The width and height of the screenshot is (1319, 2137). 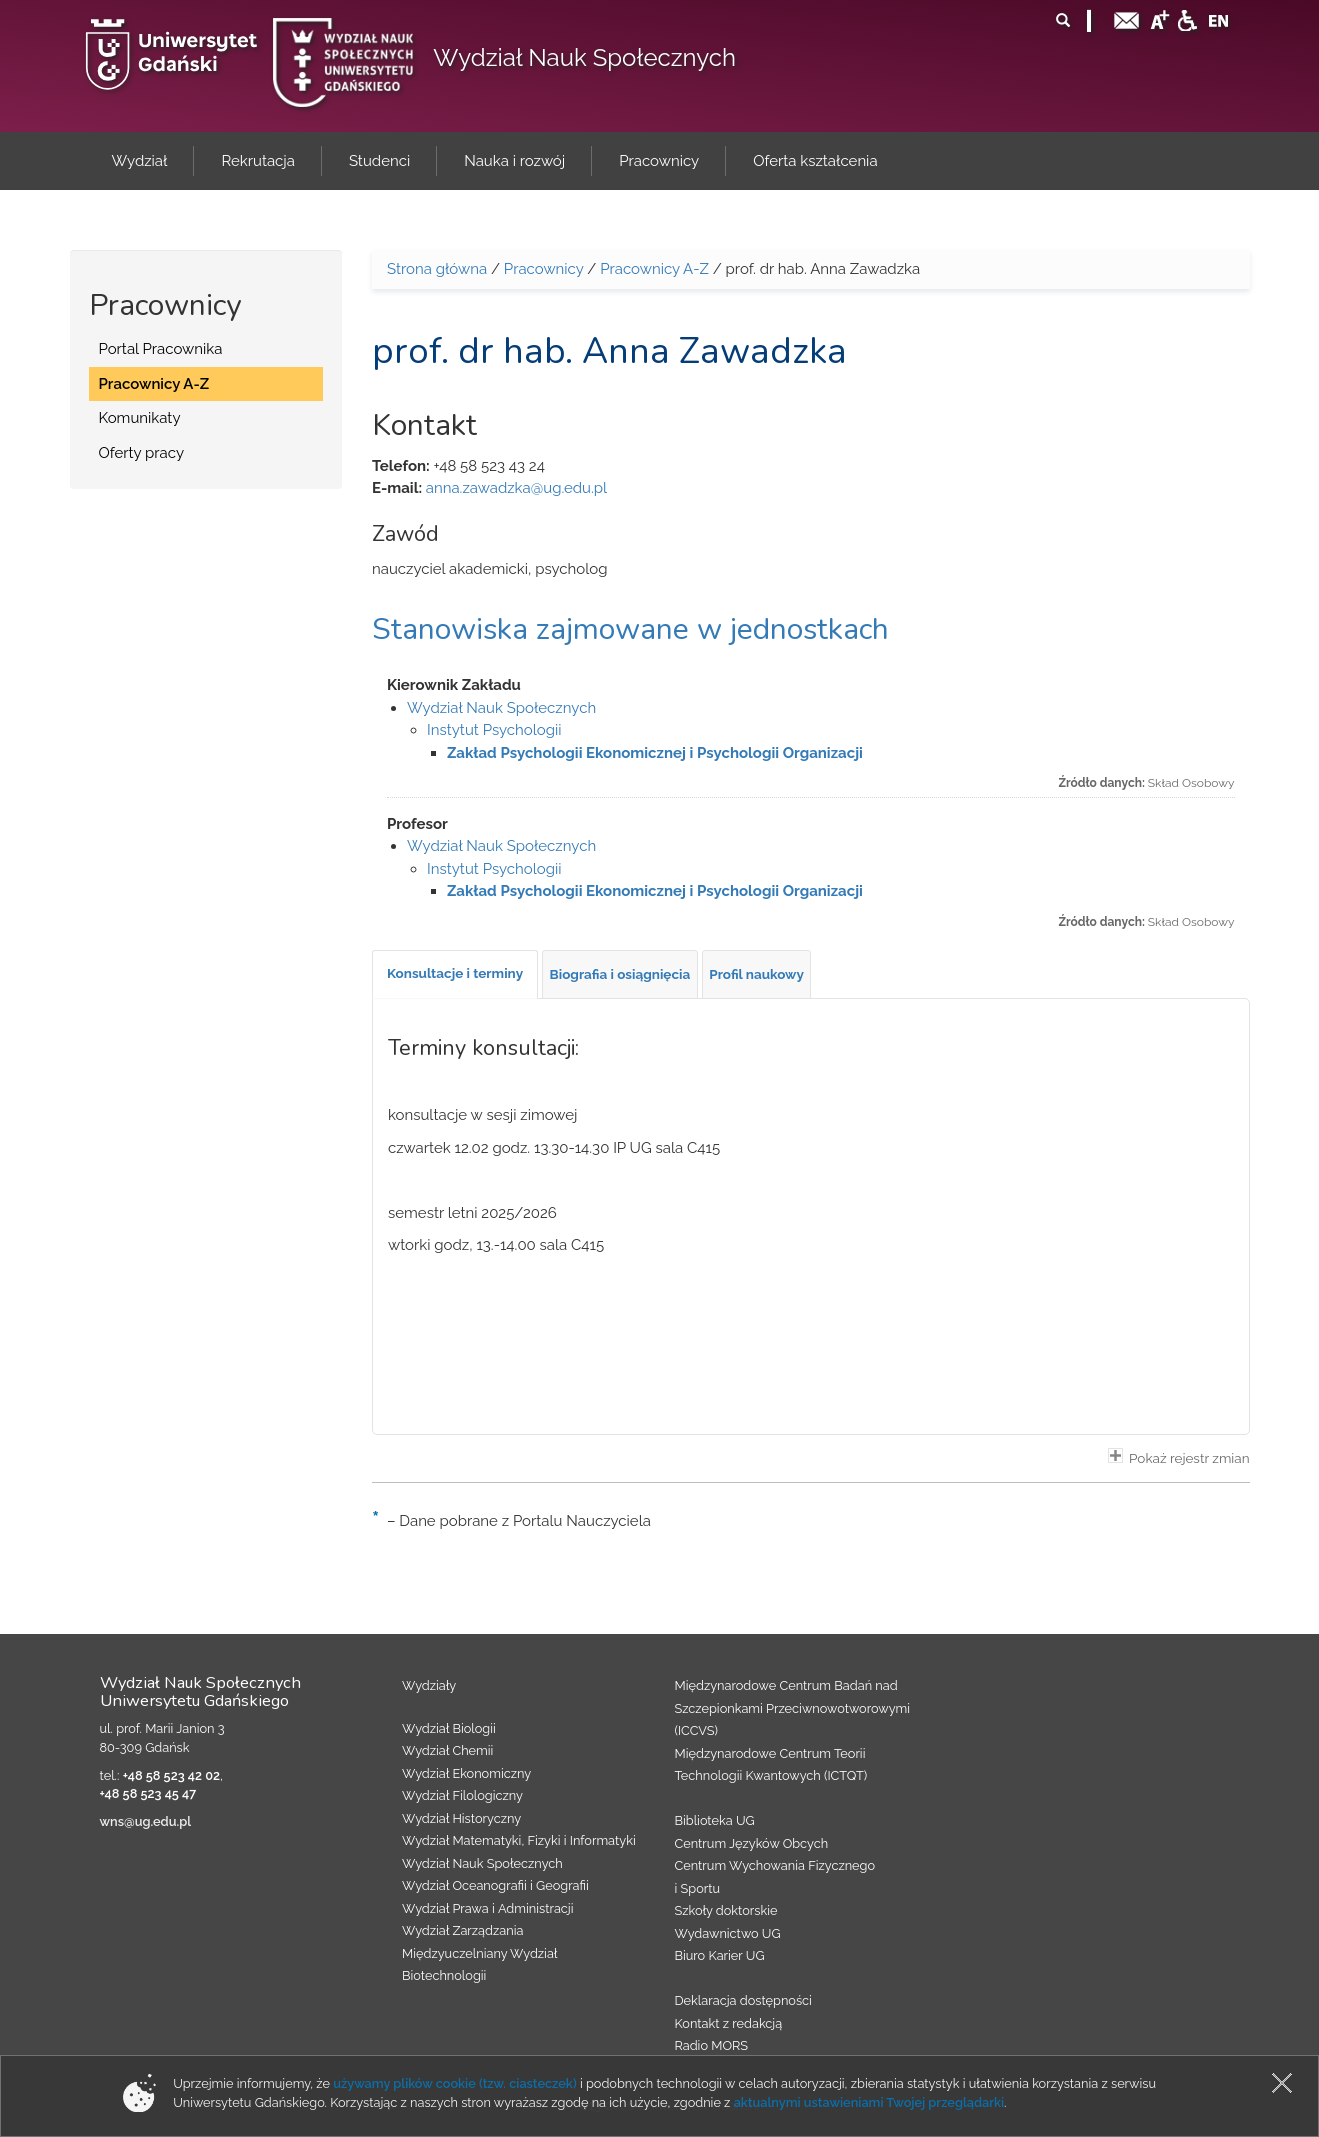 I want to click on Pokaż rejestr zmian, so click(x=1179, y=1457).